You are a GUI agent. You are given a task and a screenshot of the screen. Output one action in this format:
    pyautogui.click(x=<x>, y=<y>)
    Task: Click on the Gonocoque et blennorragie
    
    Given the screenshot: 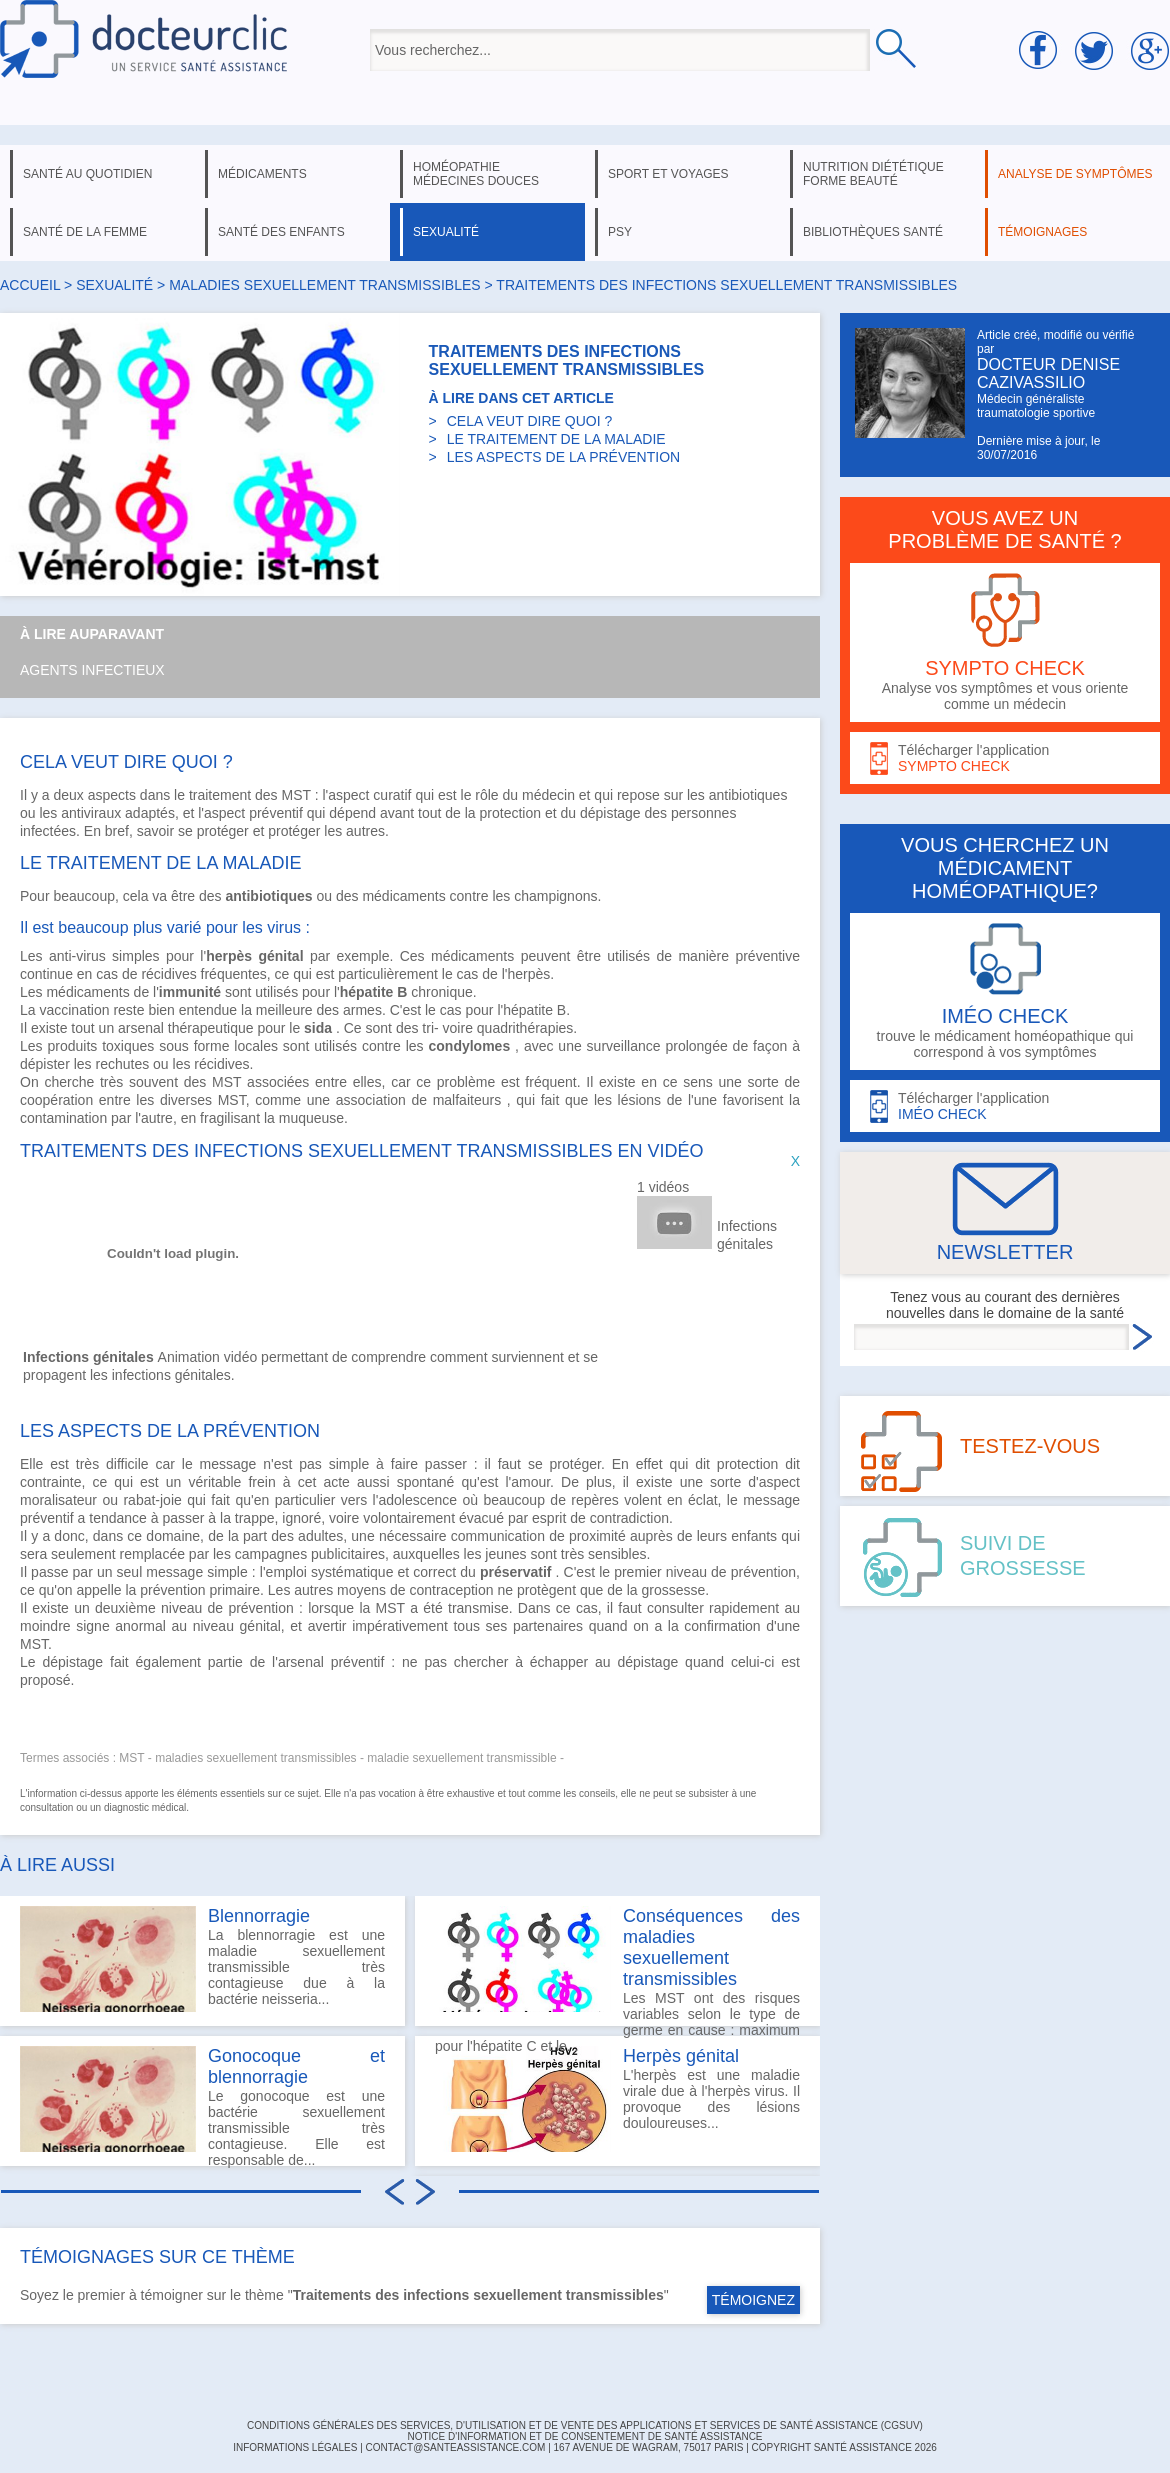 What is the action you would take?
    pyautogui.click(x=296, y=2066)
    